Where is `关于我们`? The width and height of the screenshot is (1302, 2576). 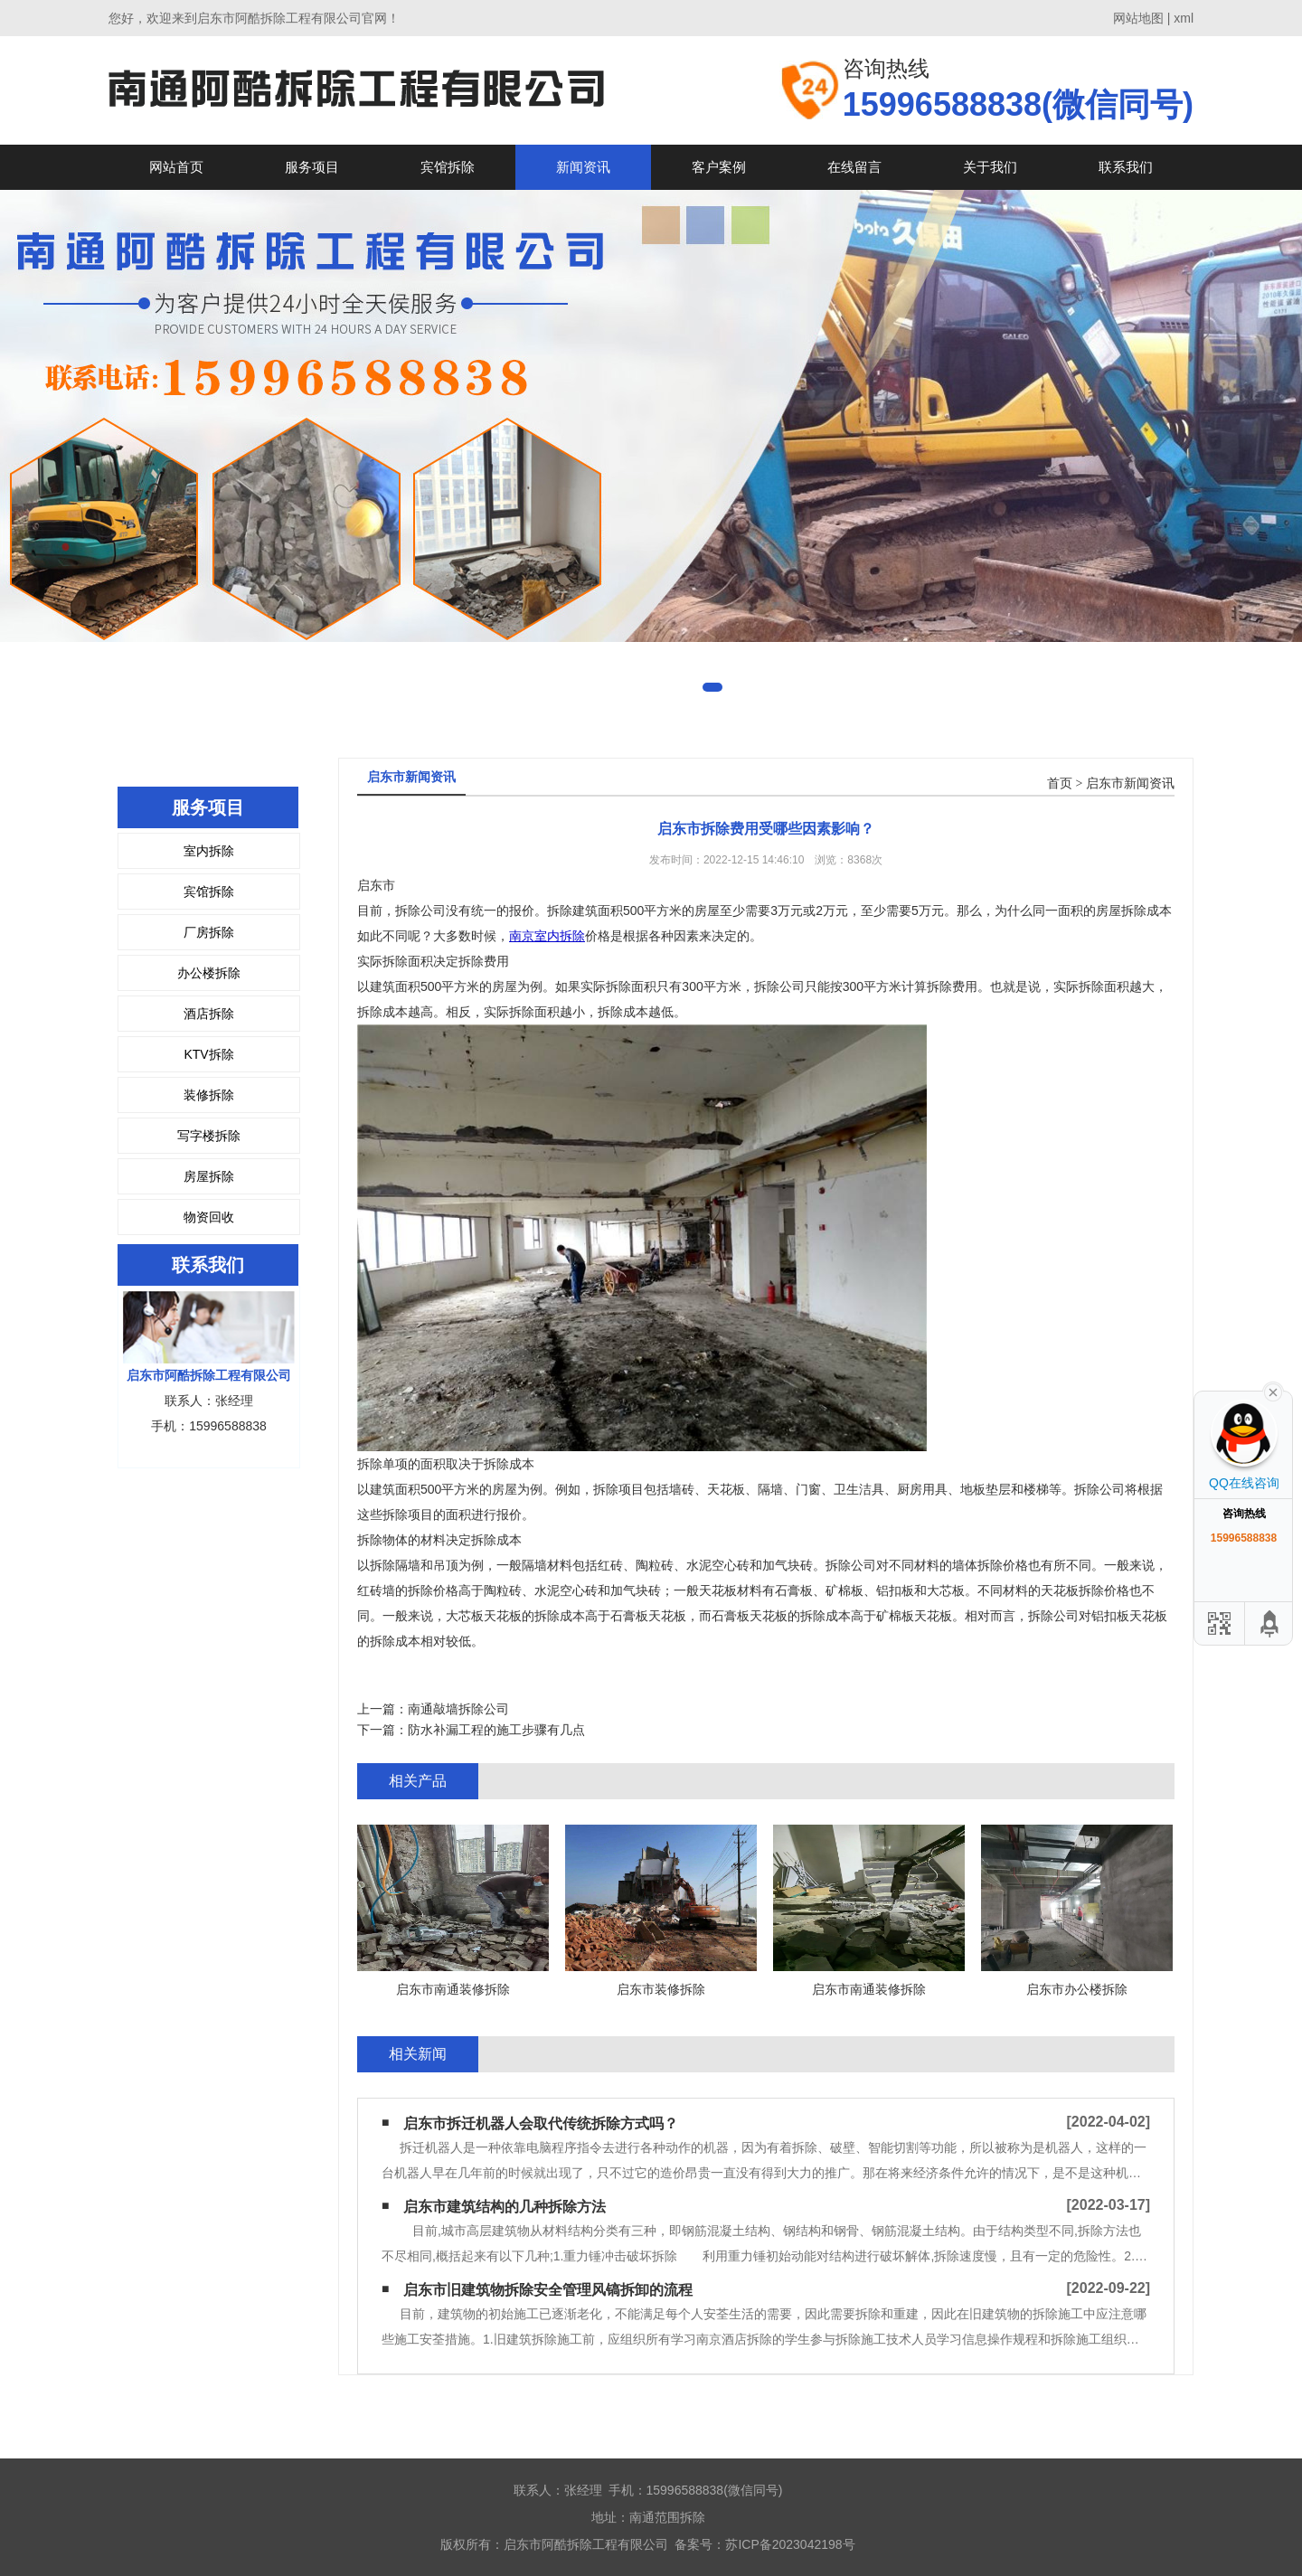
关于我们 is located at coordinates (990, 167).